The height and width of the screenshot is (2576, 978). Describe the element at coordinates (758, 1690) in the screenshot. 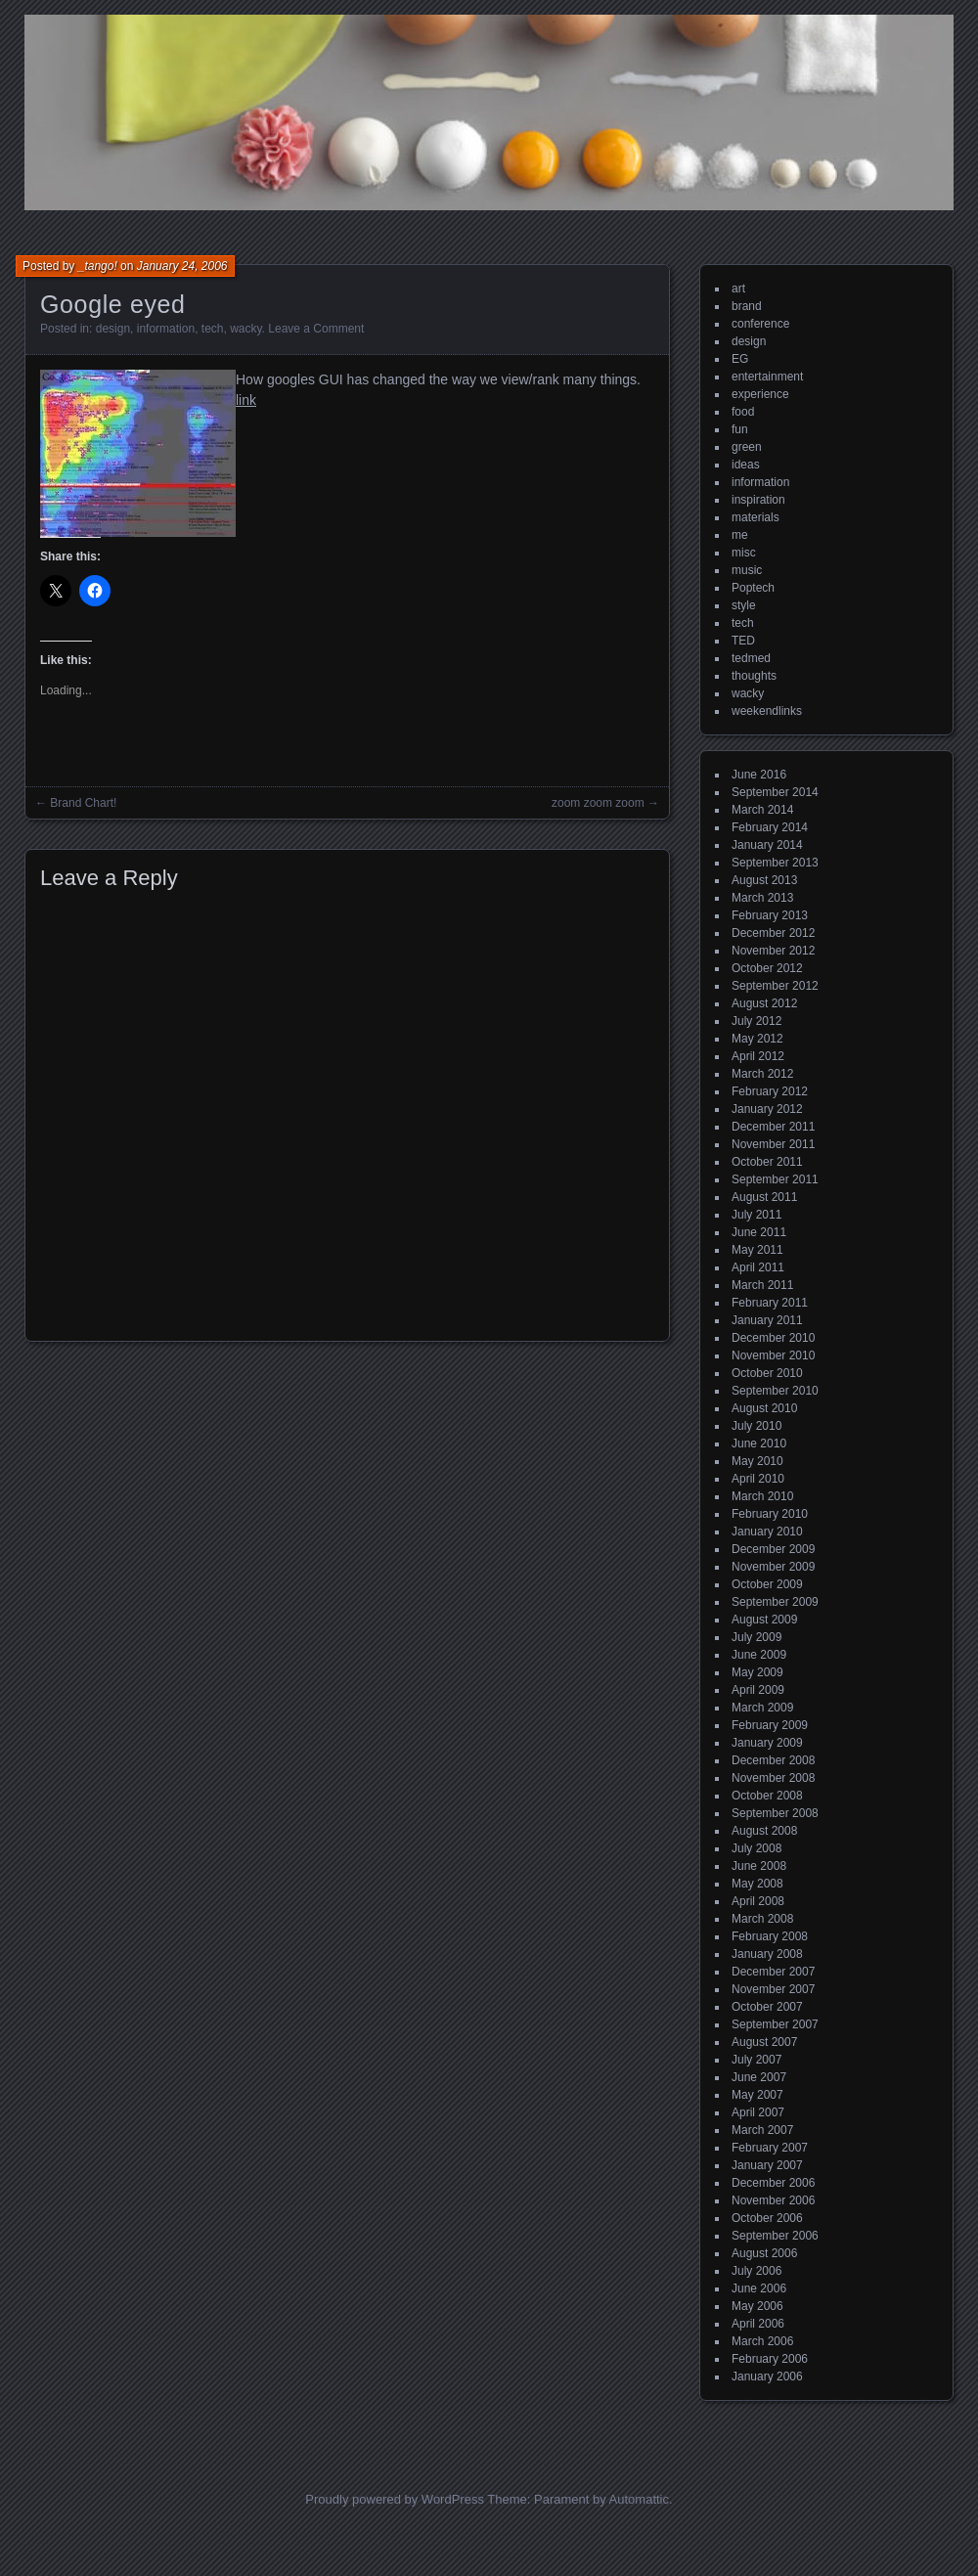

I see `April 2009` at that location.